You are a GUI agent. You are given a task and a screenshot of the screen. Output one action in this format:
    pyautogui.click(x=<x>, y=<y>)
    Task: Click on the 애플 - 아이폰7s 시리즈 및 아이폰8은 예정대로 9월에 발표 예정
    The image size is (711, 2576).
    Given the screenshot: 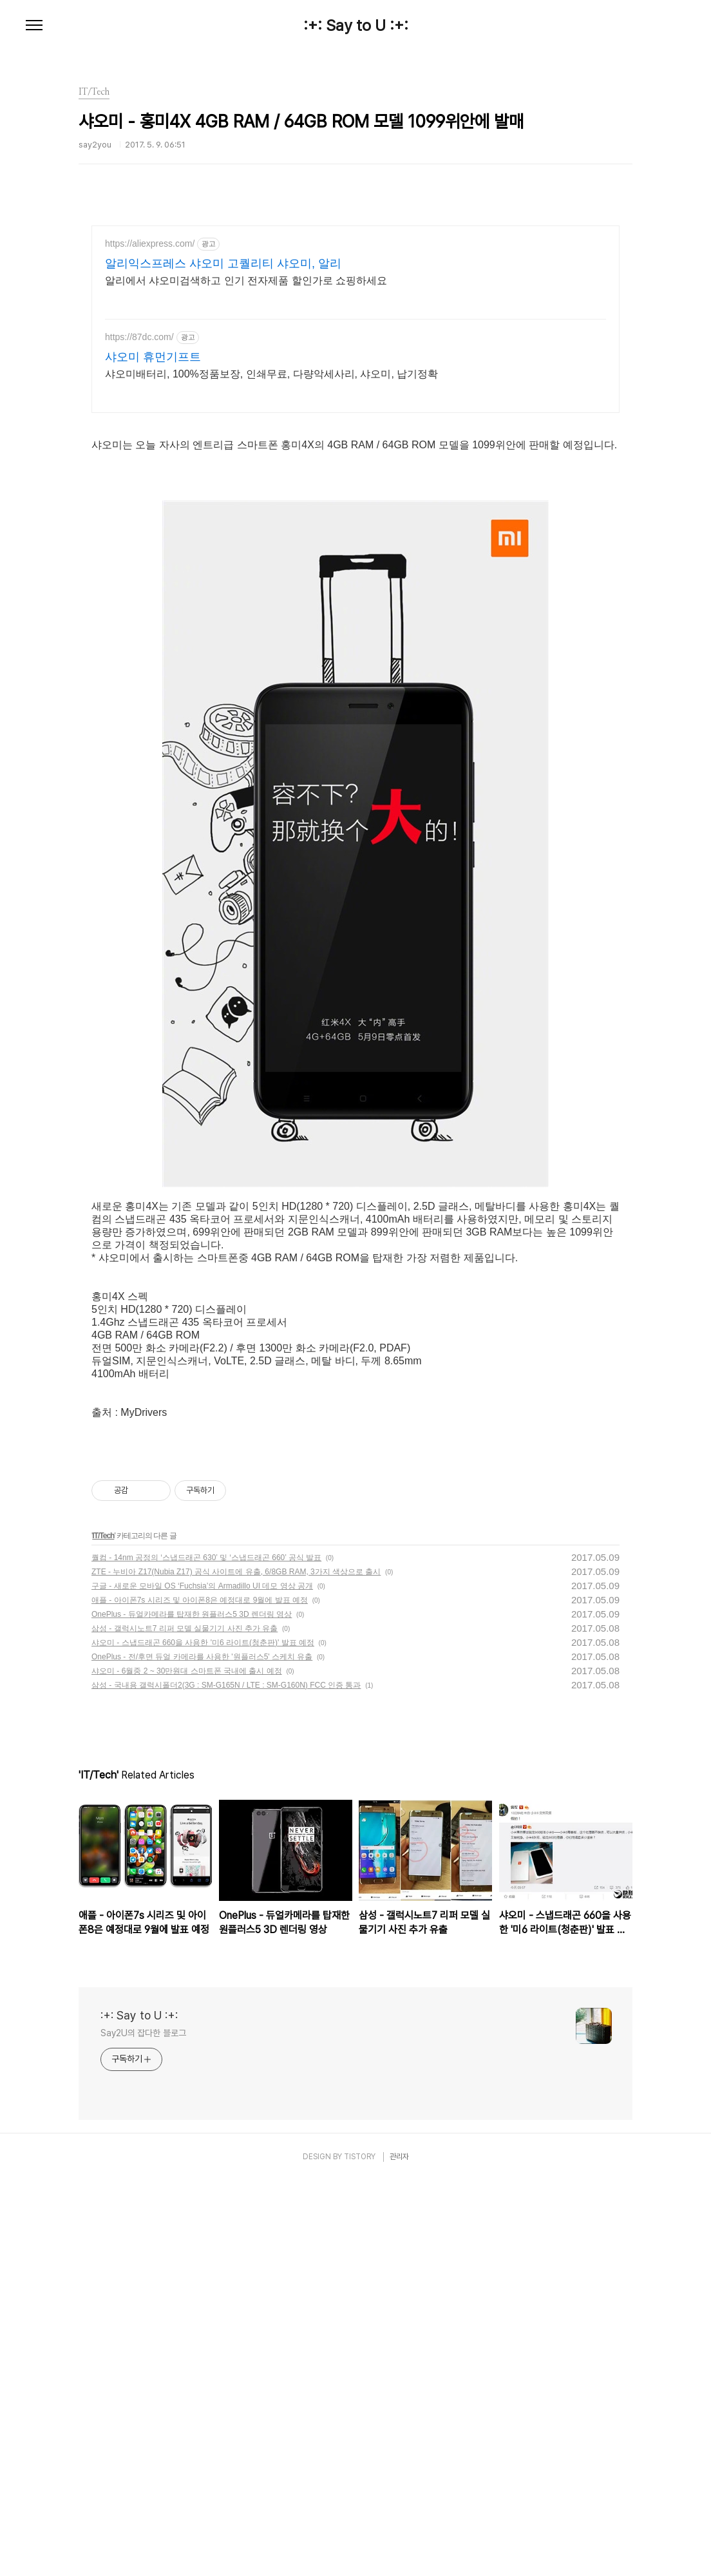 What is the action you would take?
    pyautogui.click(x=199, y=1600)
    